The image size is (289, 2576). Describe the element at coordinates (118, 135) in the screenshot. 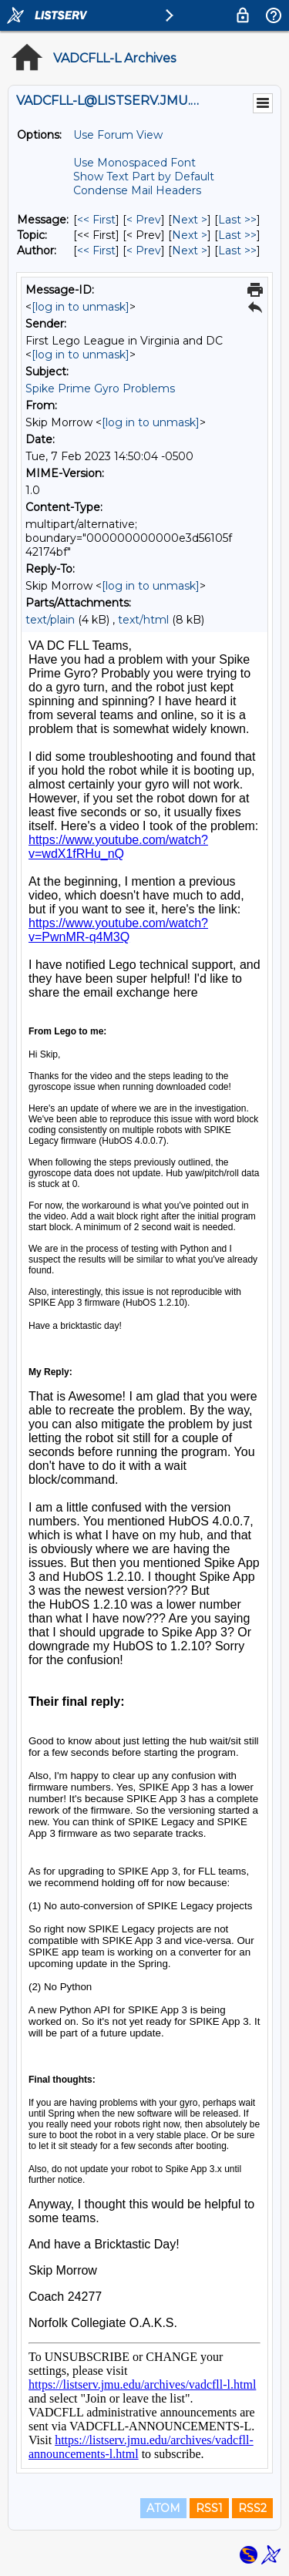

I see `Use Forum View` at that location.